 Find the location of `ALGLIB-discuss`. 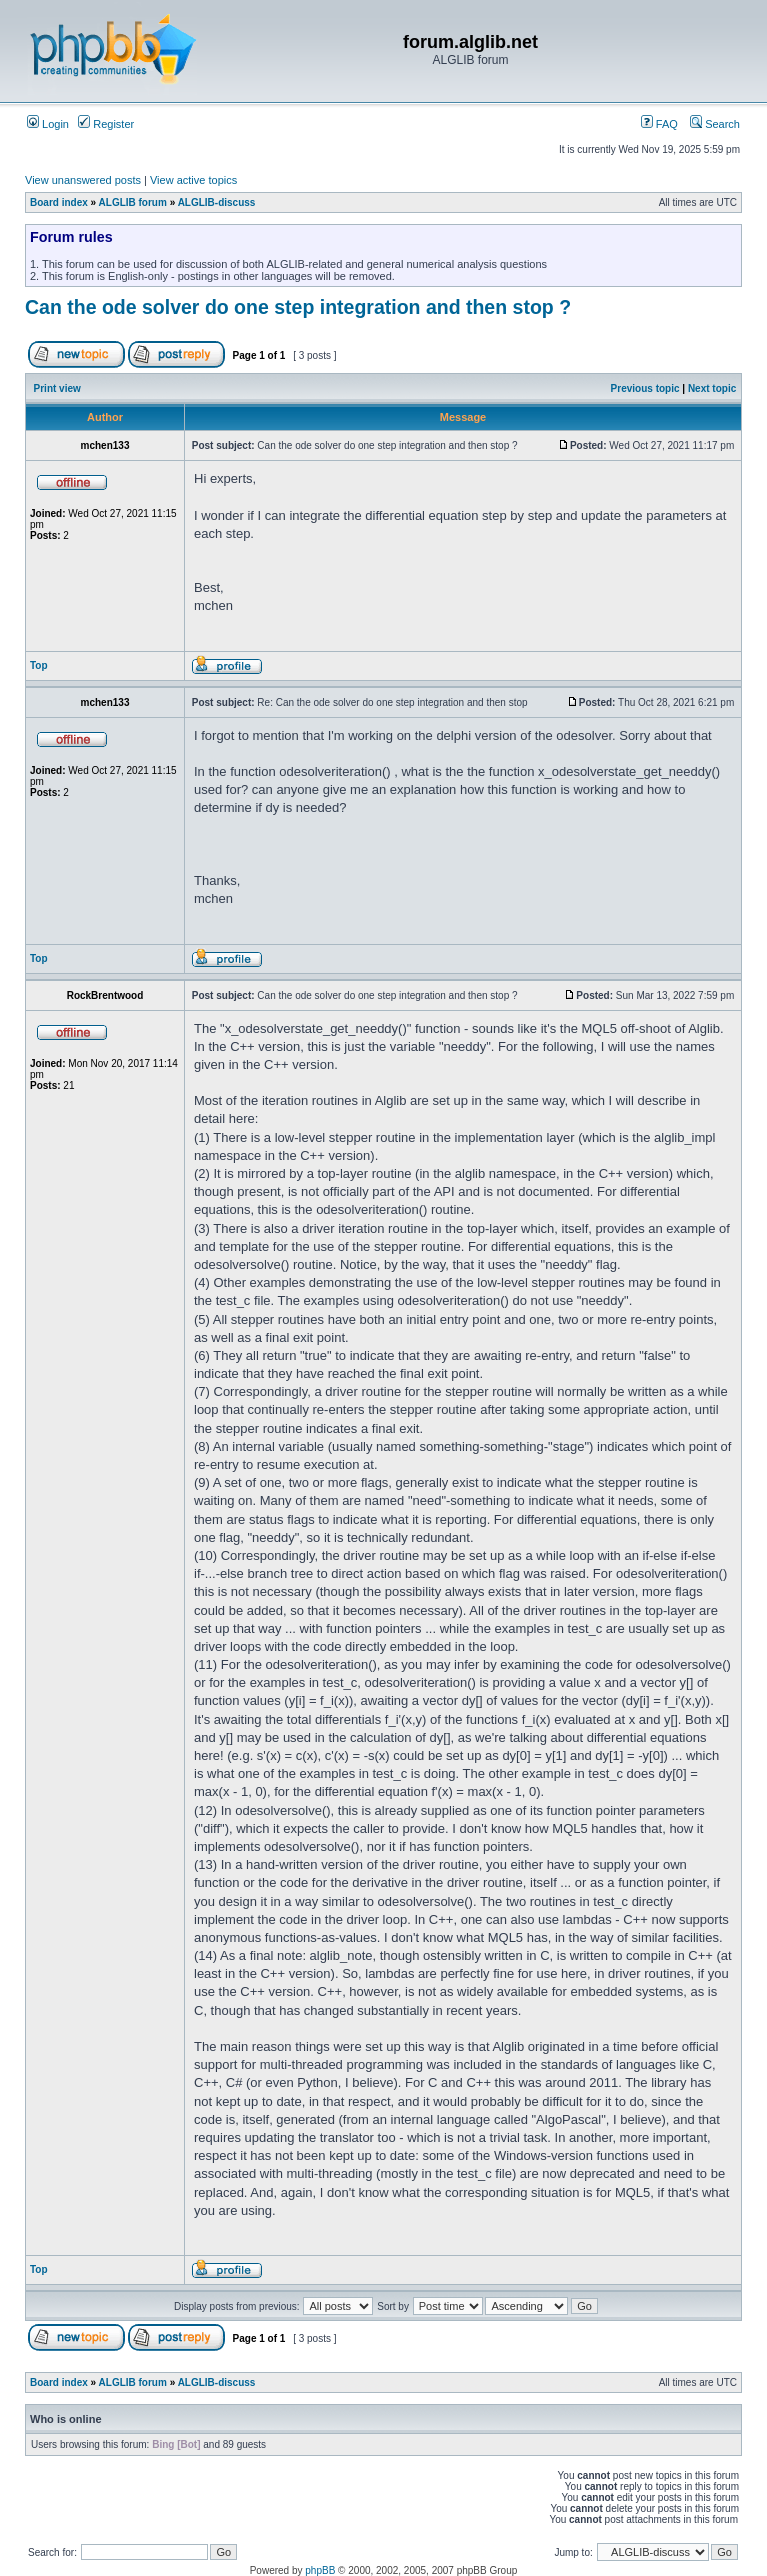

ALGLIB-discuss is located at coordinates (217, 202).